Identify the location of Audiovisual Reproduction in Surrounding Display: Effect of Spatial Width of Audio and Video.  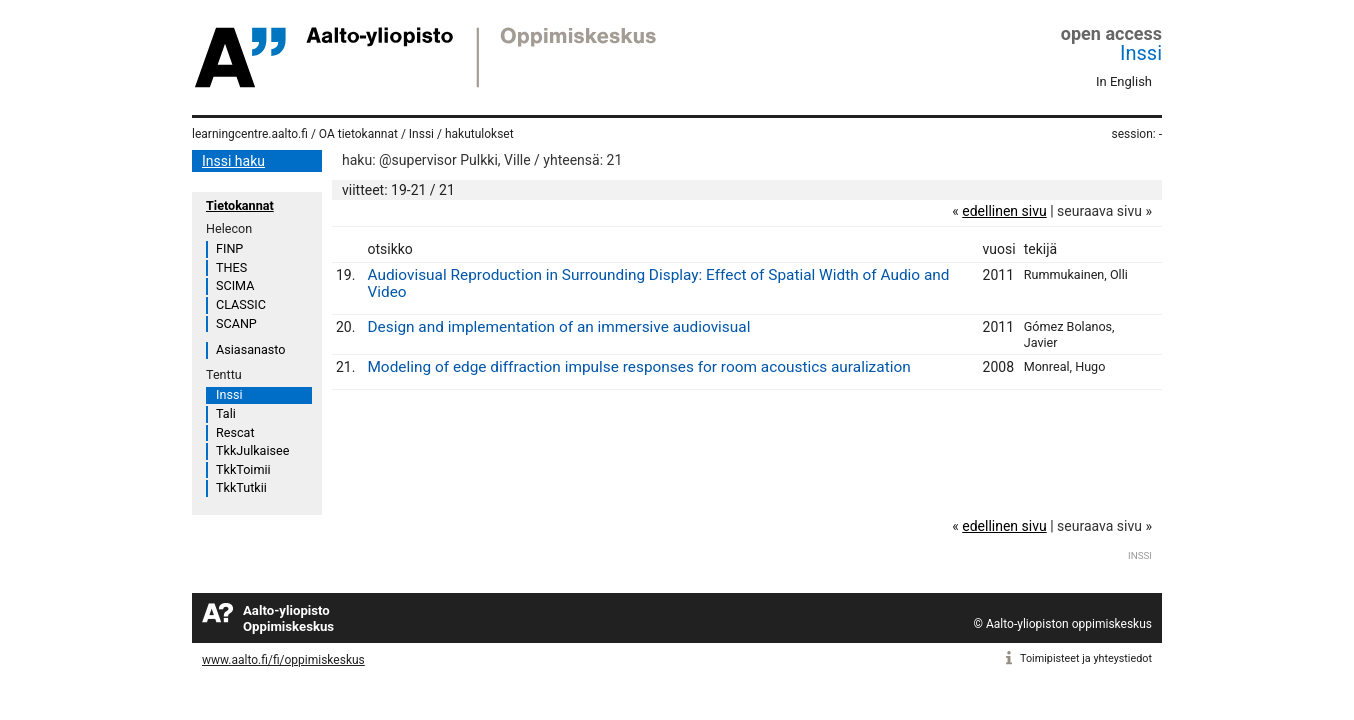
(658, 283).